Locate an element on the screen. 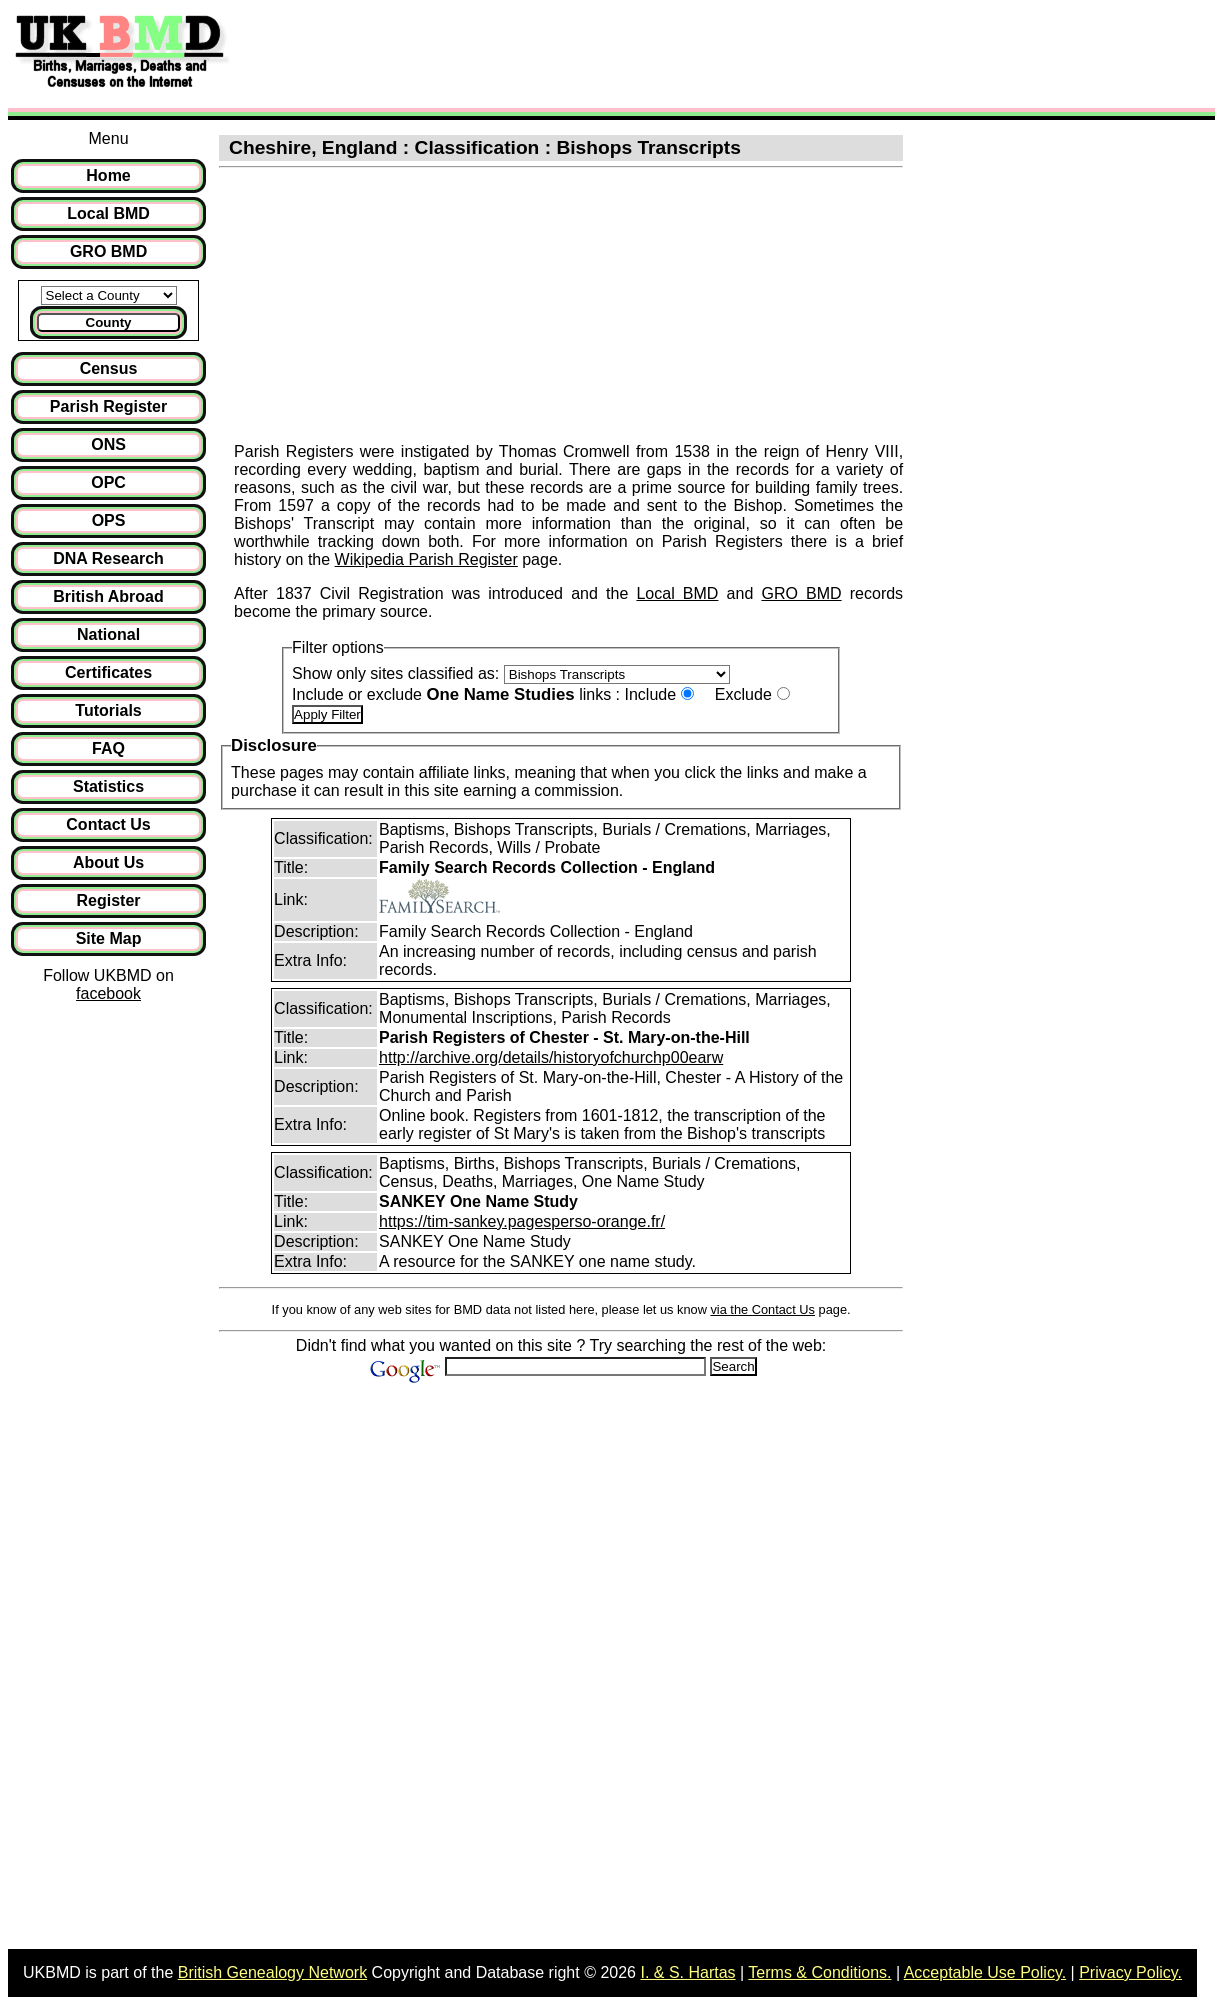 This screenshot has width=1223, height=1997. Terms & Conditions. is located at coordinates (819, 1972).